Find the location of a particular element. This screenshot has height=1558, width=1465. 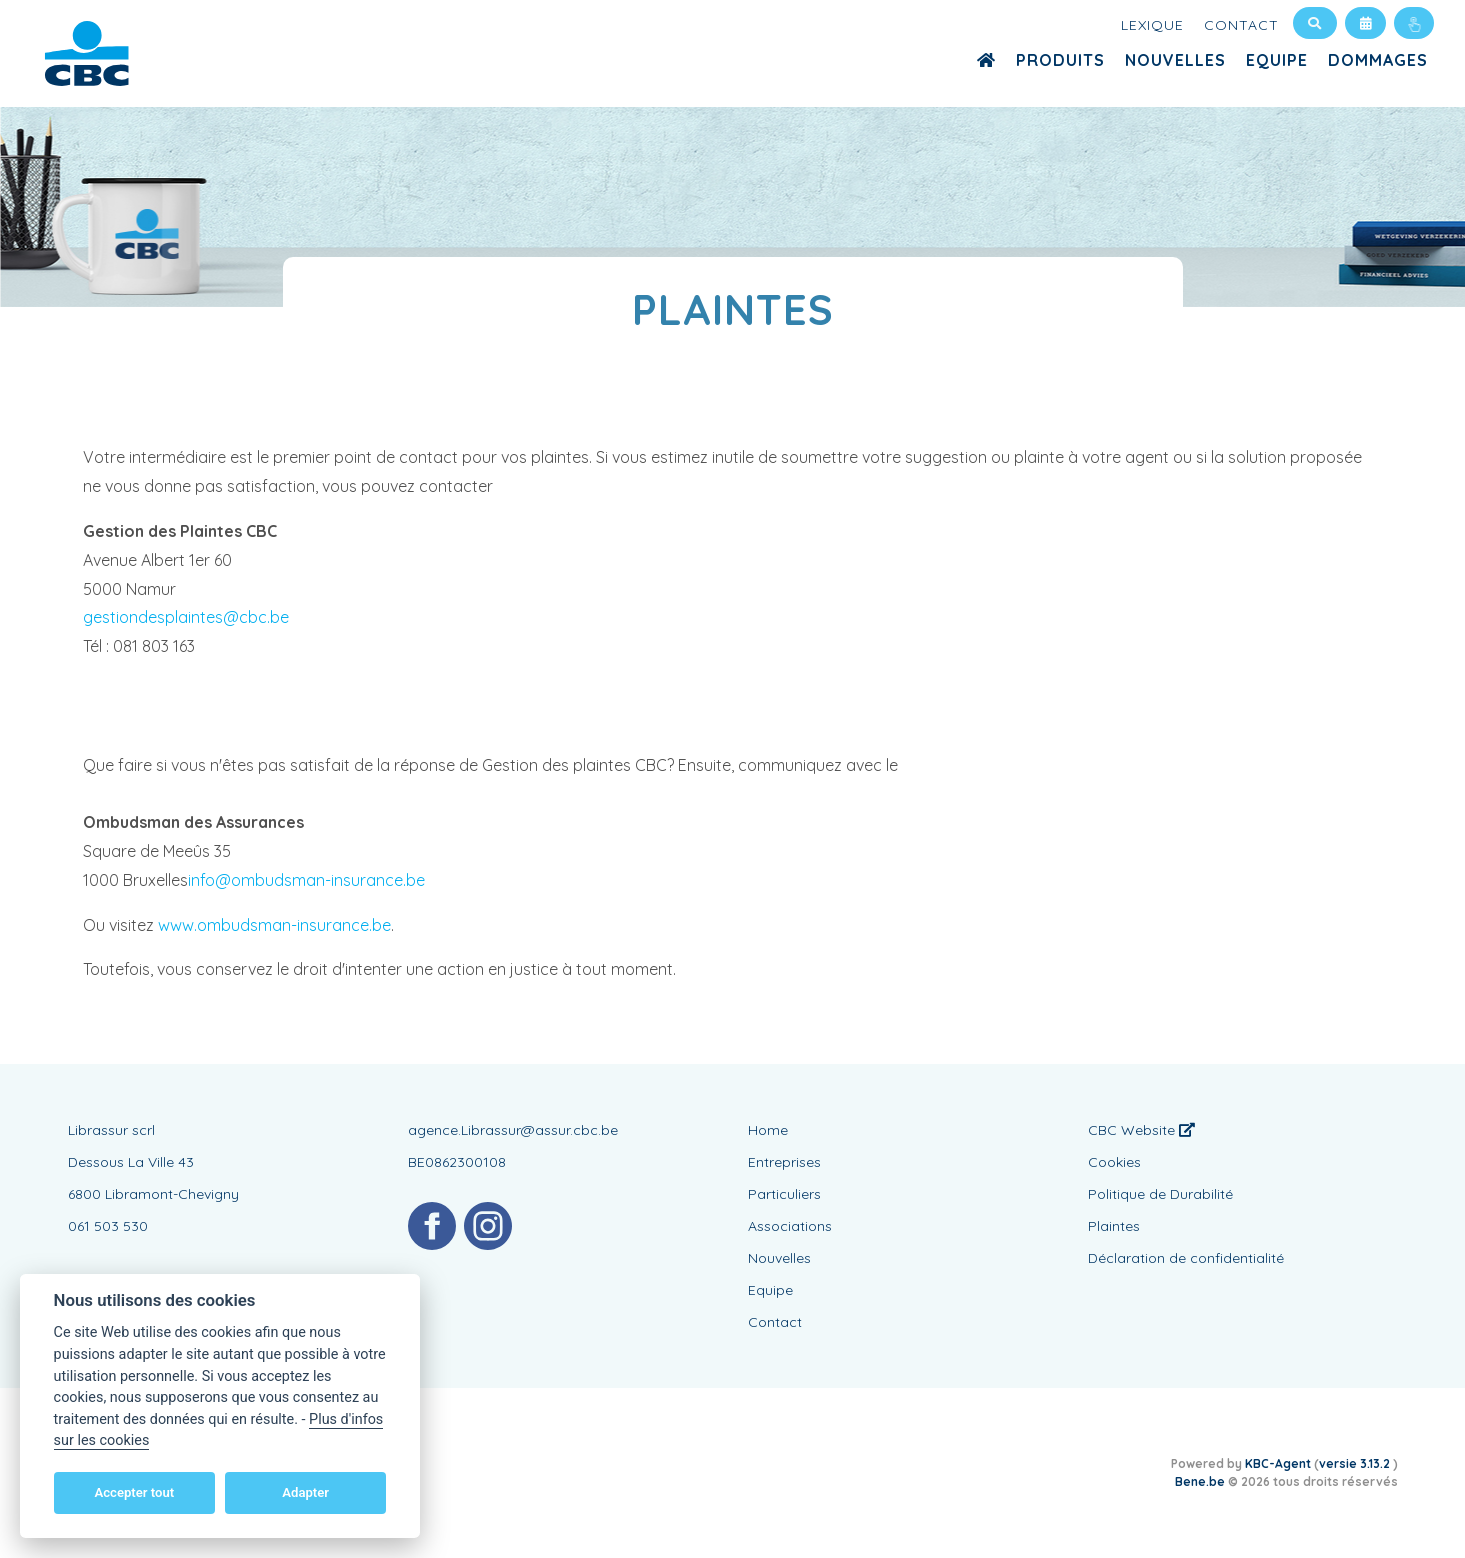

Politique de Durabilité is located at coordinates (1160, 1194).